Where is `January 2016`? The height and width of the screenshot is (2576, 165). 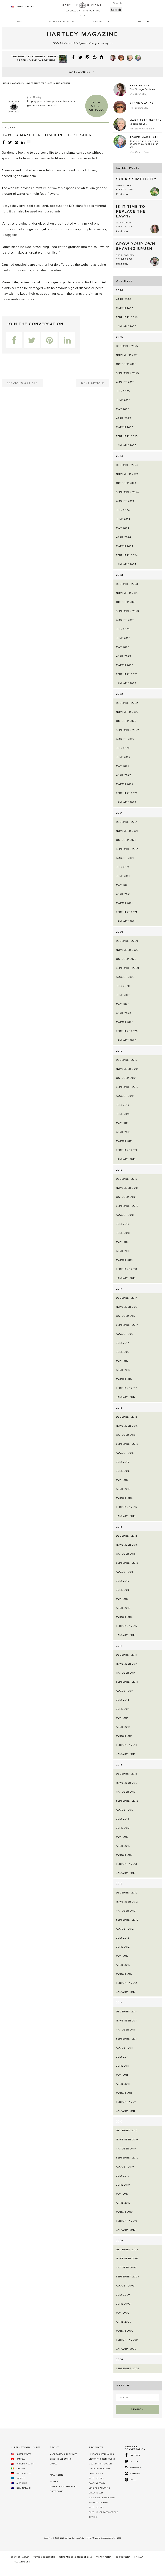
January 2016 is located at coordinates (126, 1516).